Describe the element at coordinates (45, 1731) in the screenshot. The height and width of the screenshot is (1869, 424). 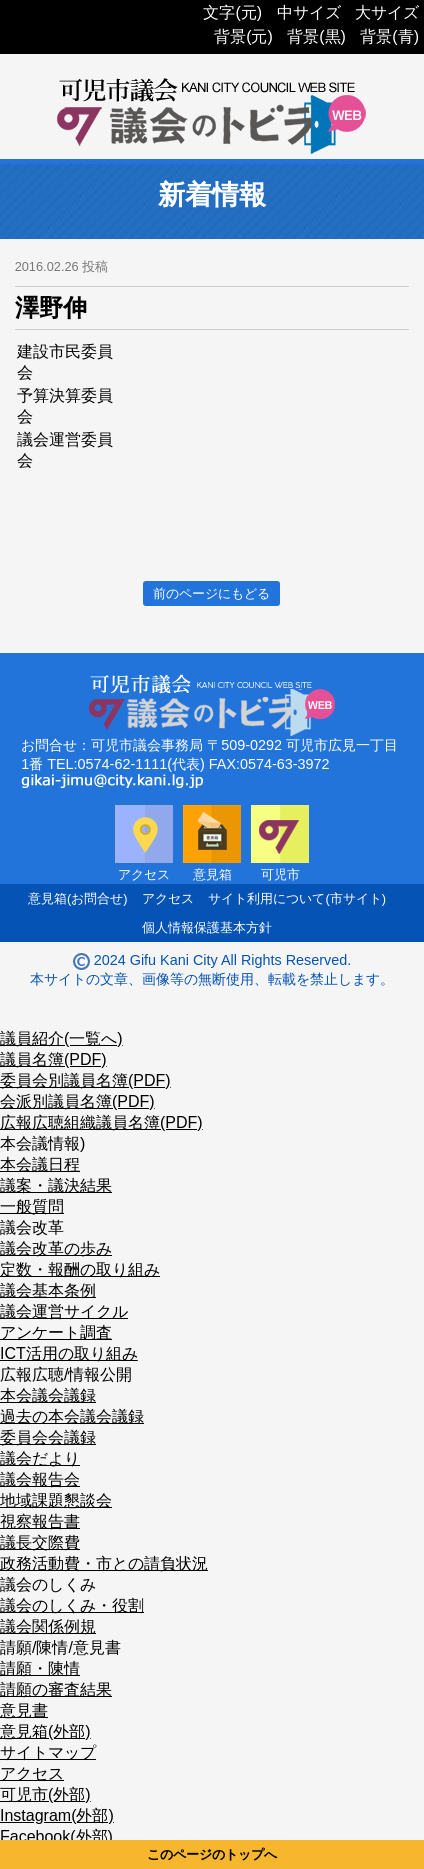
I see `意見箱(外部)` at that location.